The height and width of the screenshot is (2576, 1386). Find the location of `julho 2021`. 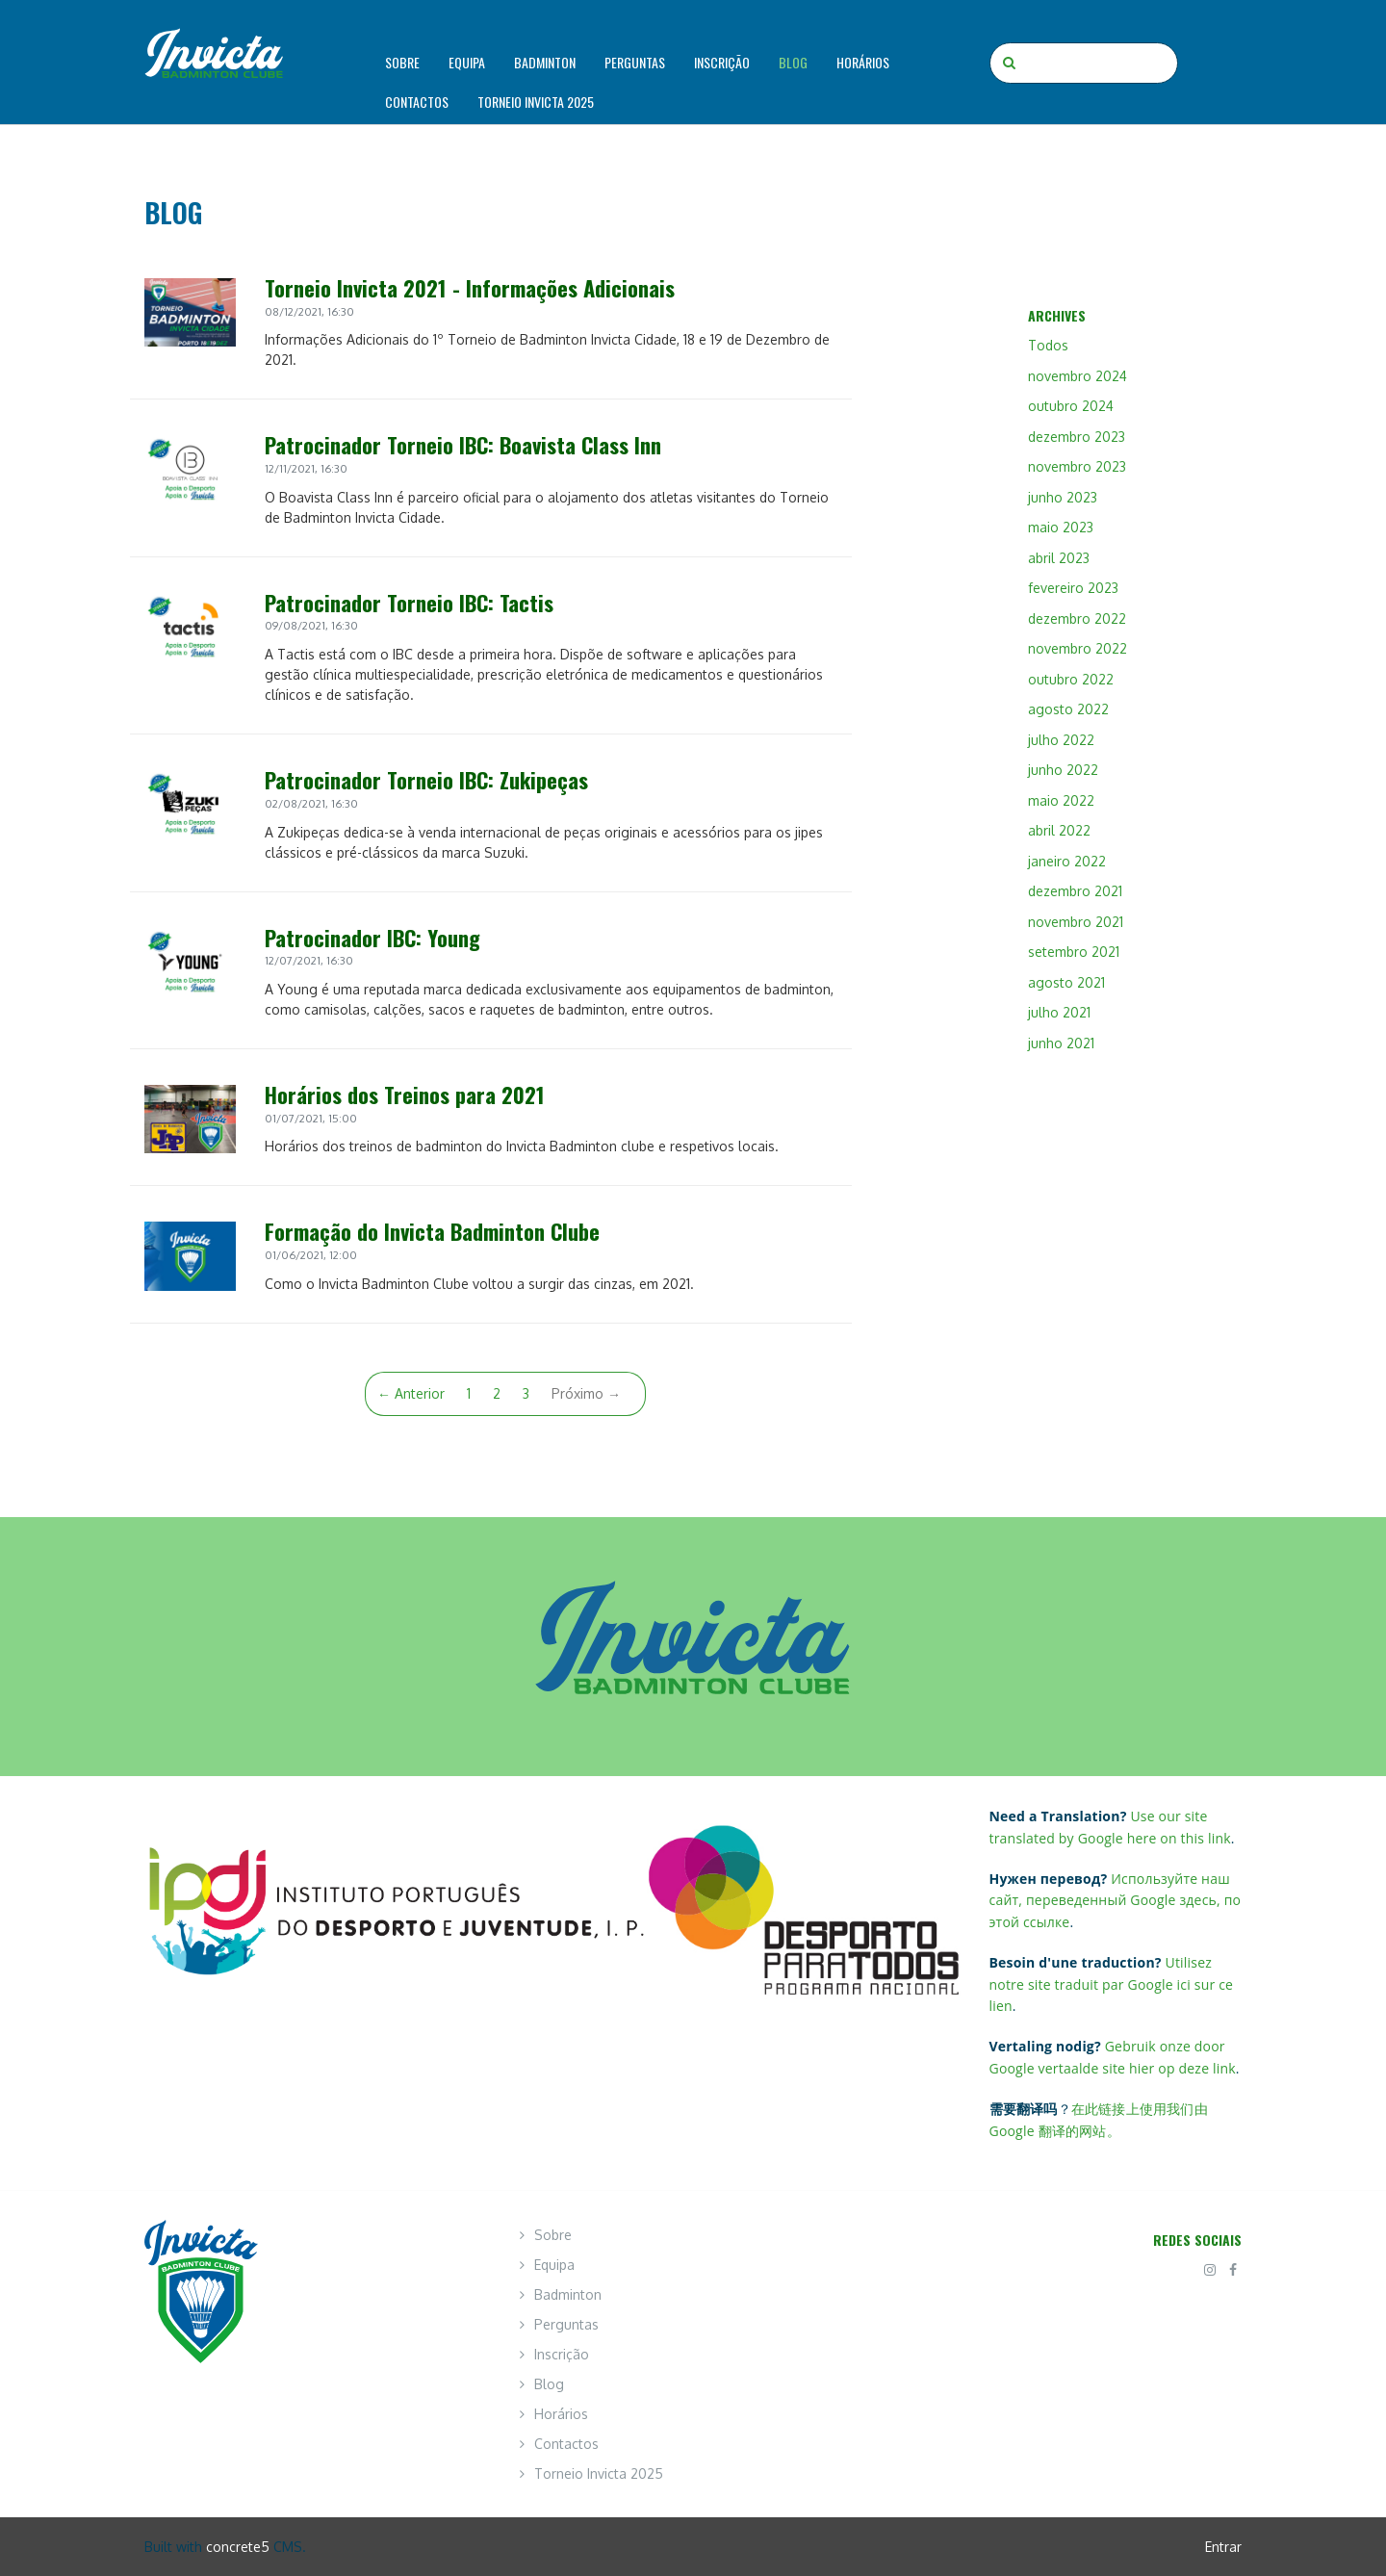

julho 2021 is located at coordinates (1059, 1012).